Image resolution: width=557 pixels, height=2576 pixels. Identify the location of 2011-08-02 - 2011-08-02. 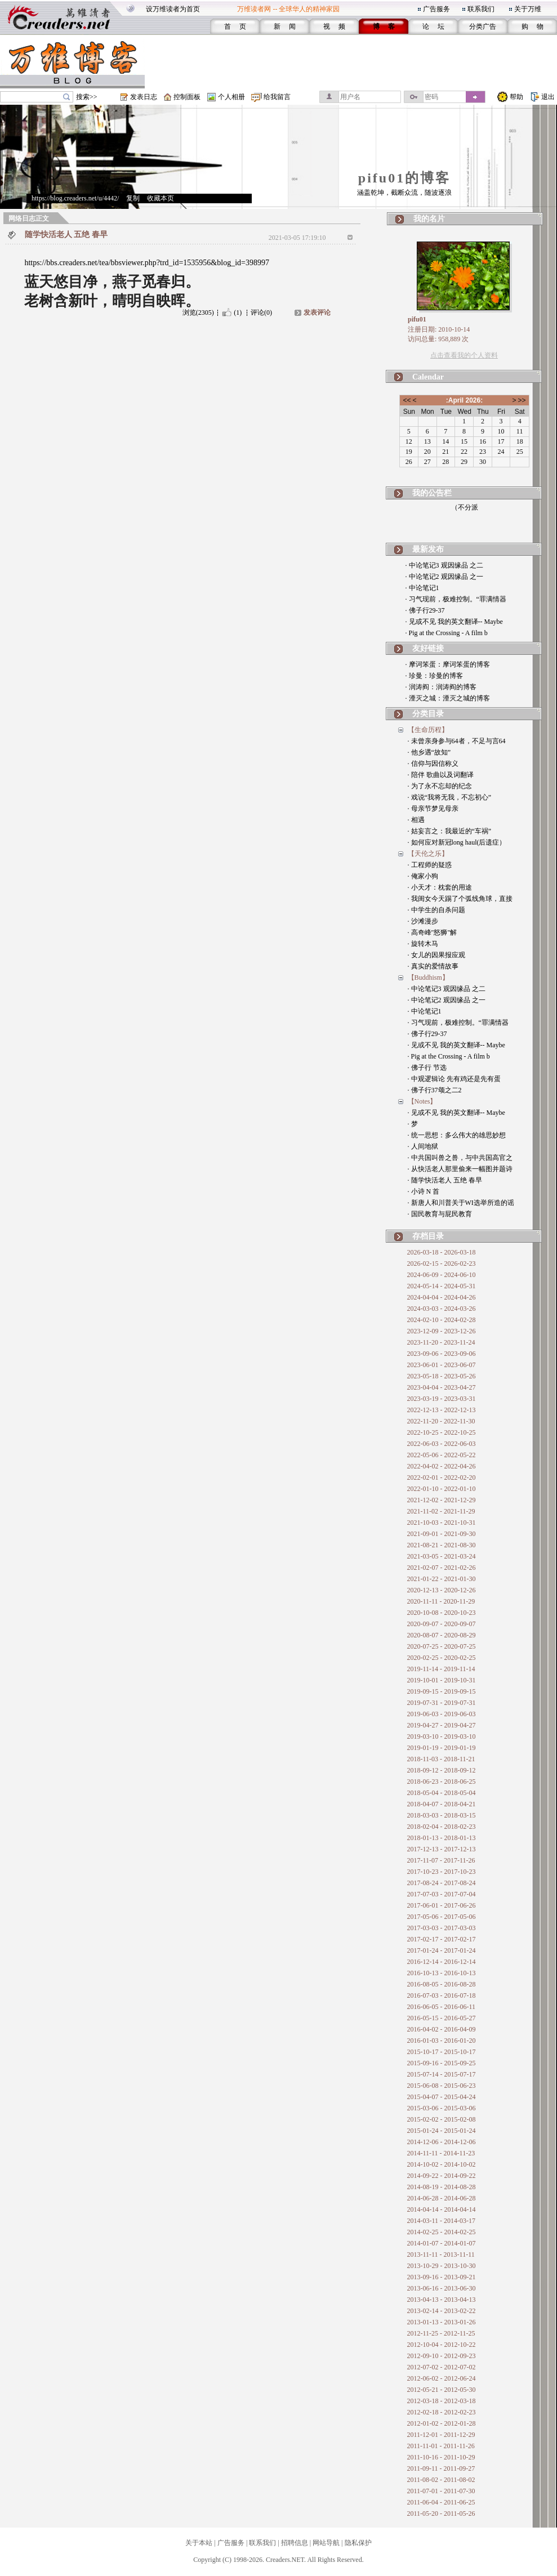
(441, 2480).